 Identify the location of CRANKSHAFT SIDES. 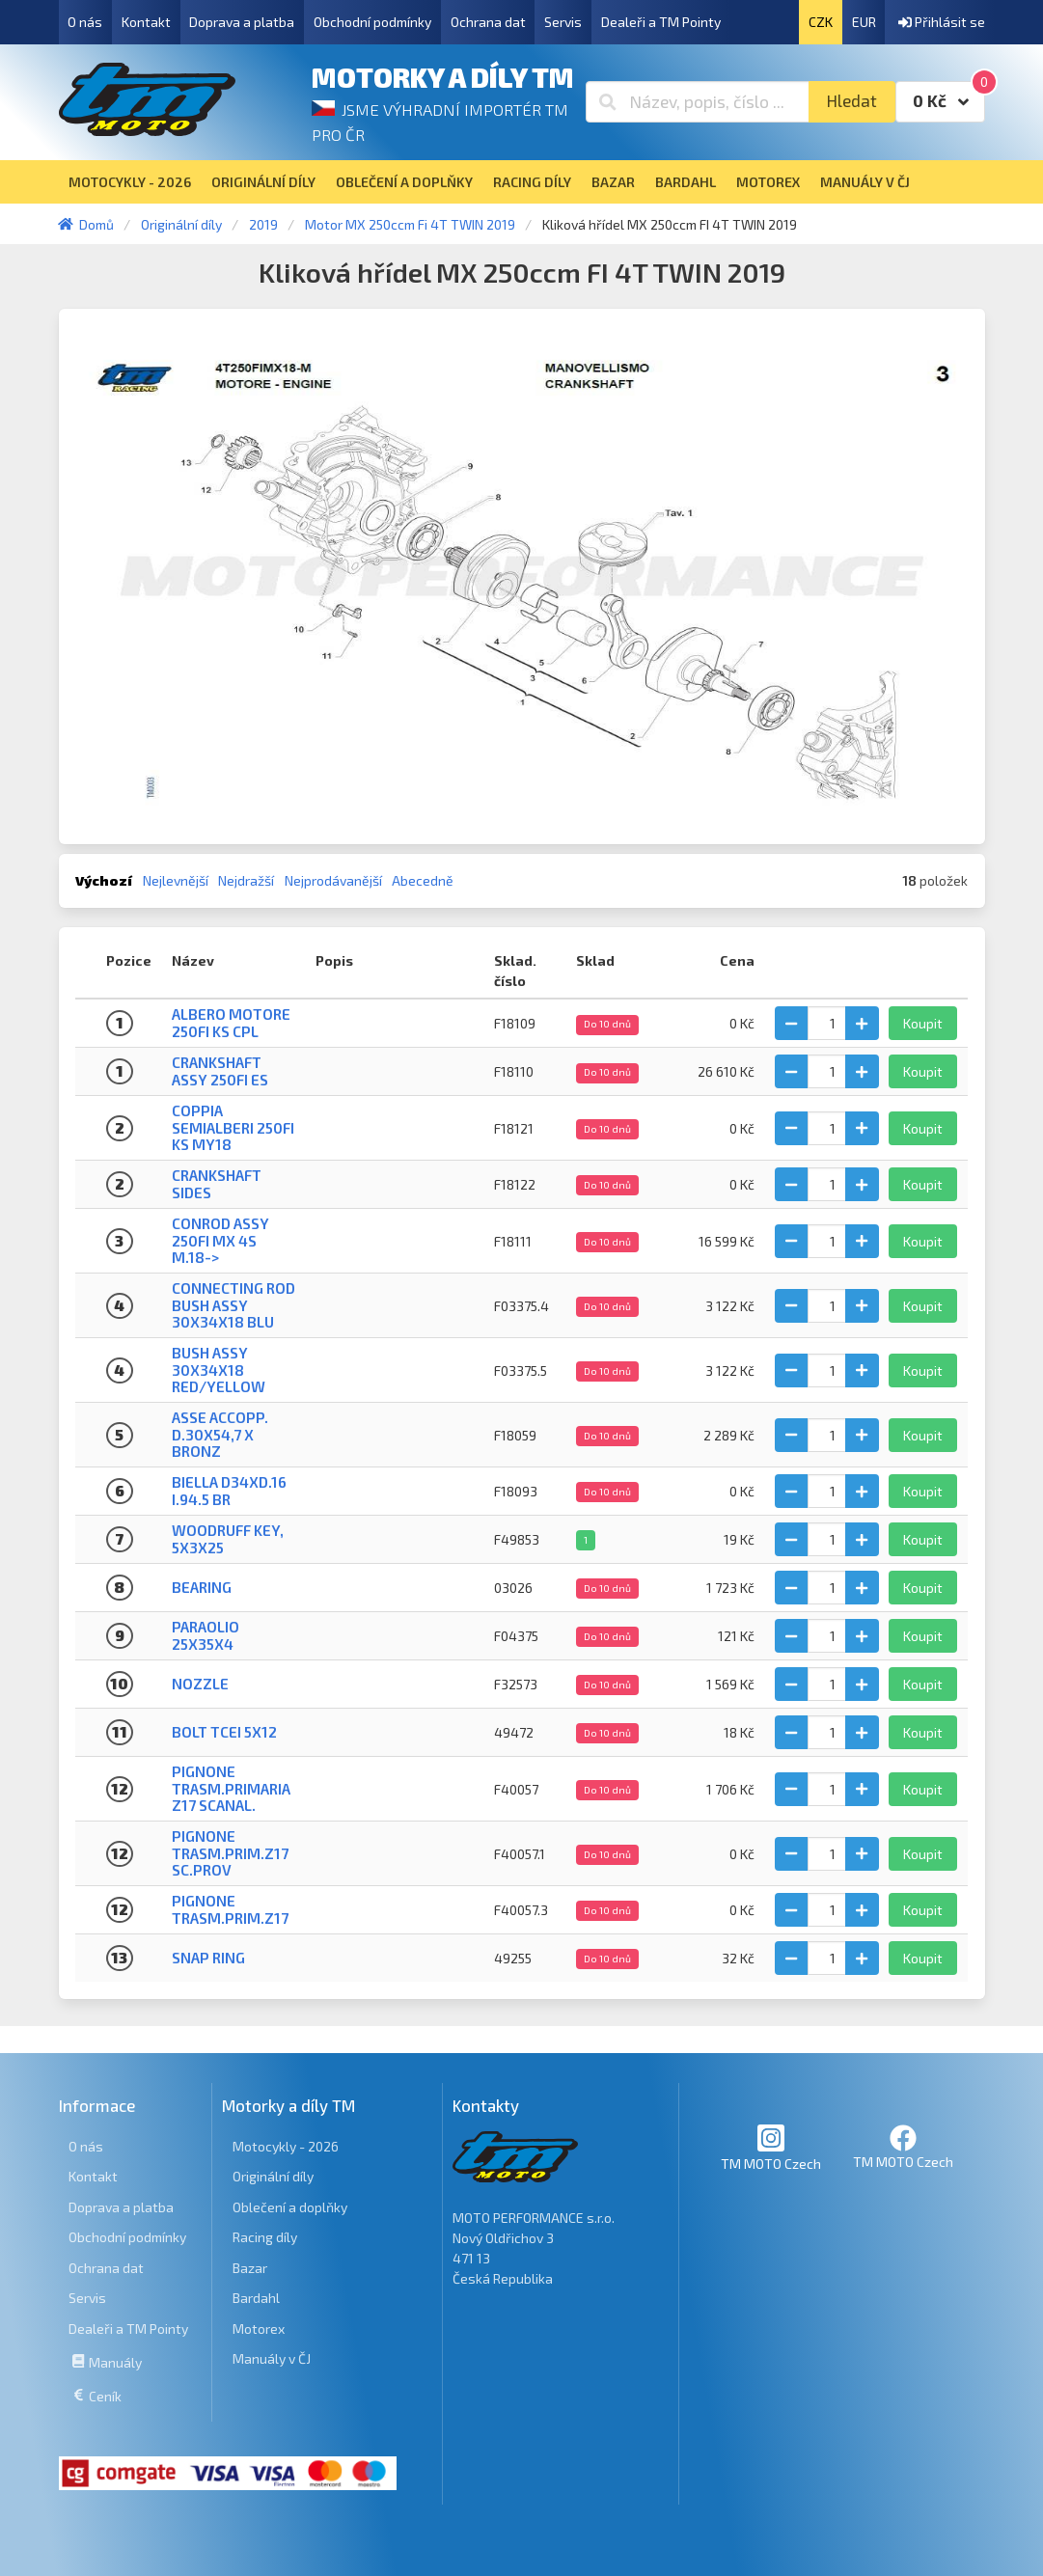
(216, 1183).